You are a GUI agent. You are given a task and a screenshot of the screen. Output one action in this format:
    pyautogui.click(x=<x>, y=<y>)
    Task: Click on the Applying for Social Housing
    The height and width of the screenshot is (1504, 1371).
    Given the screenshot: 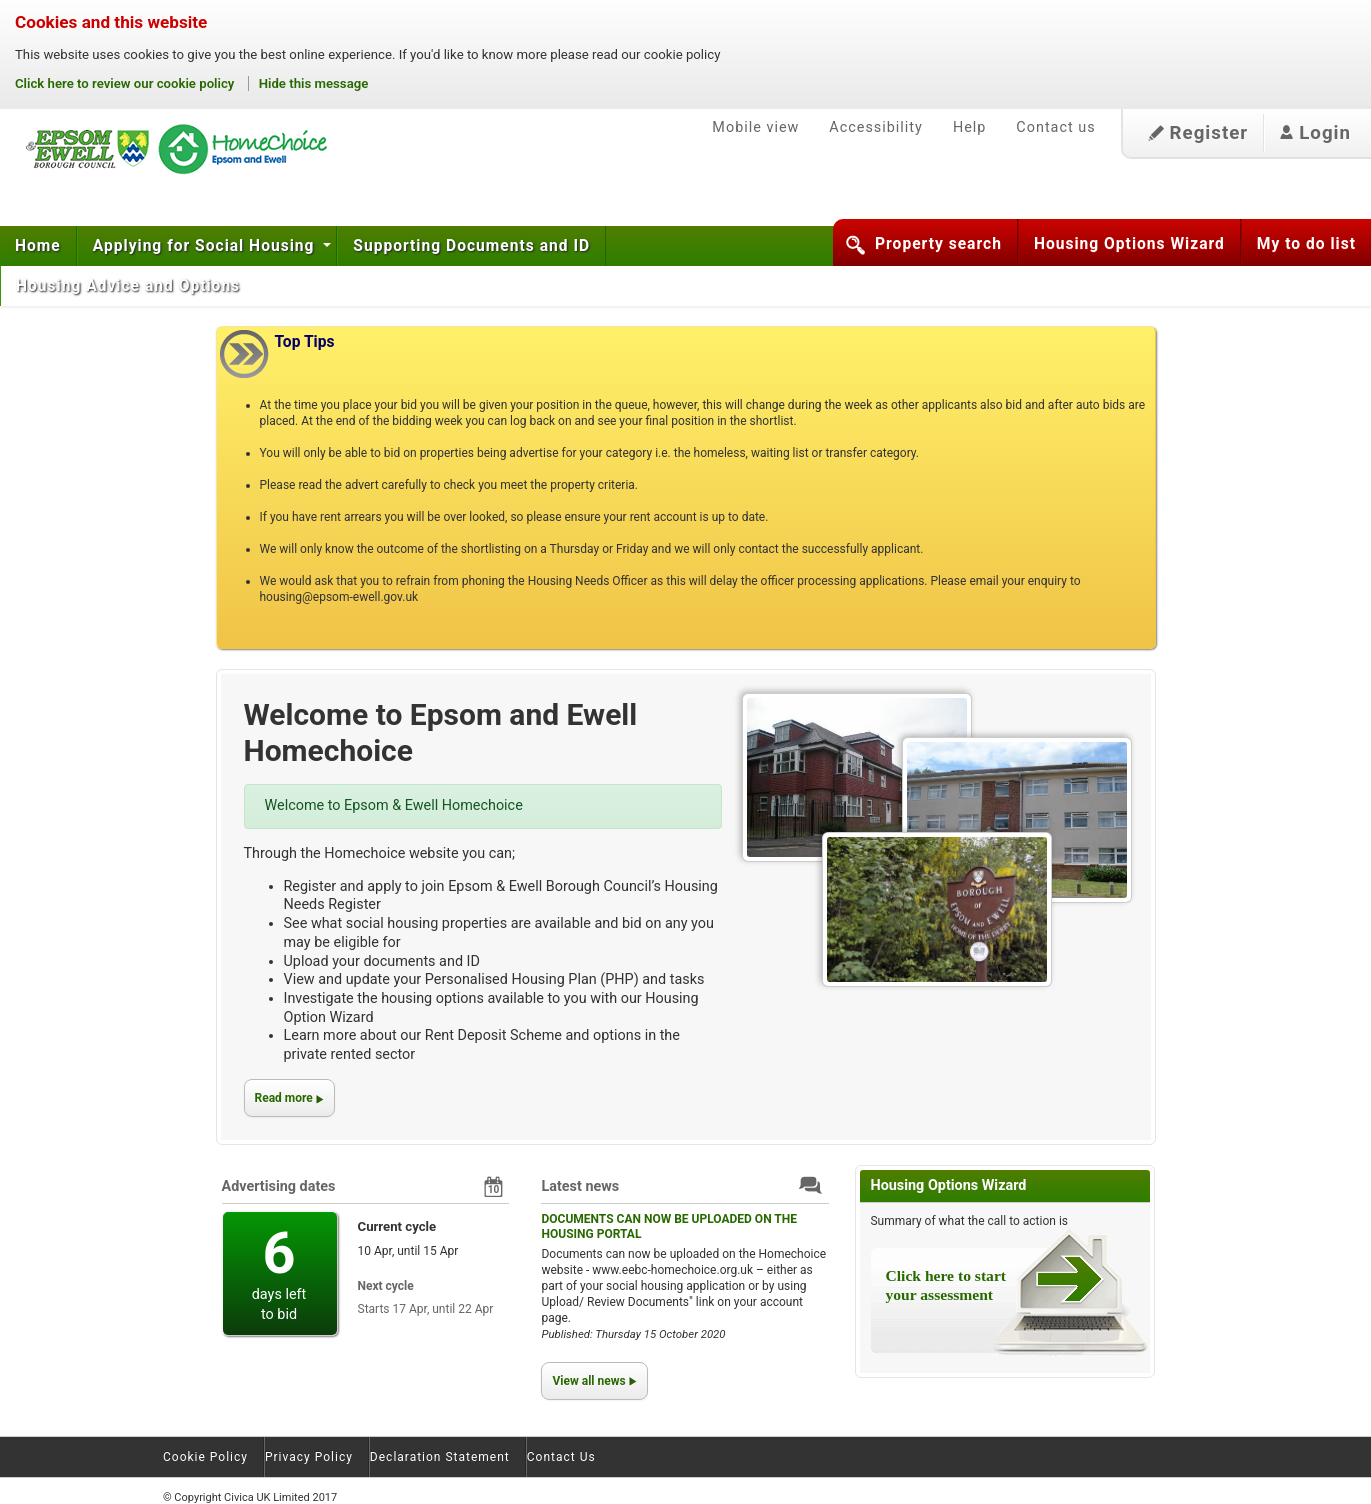 What is the action you would take?
    pyautogui.click(x=206, y=246)
    